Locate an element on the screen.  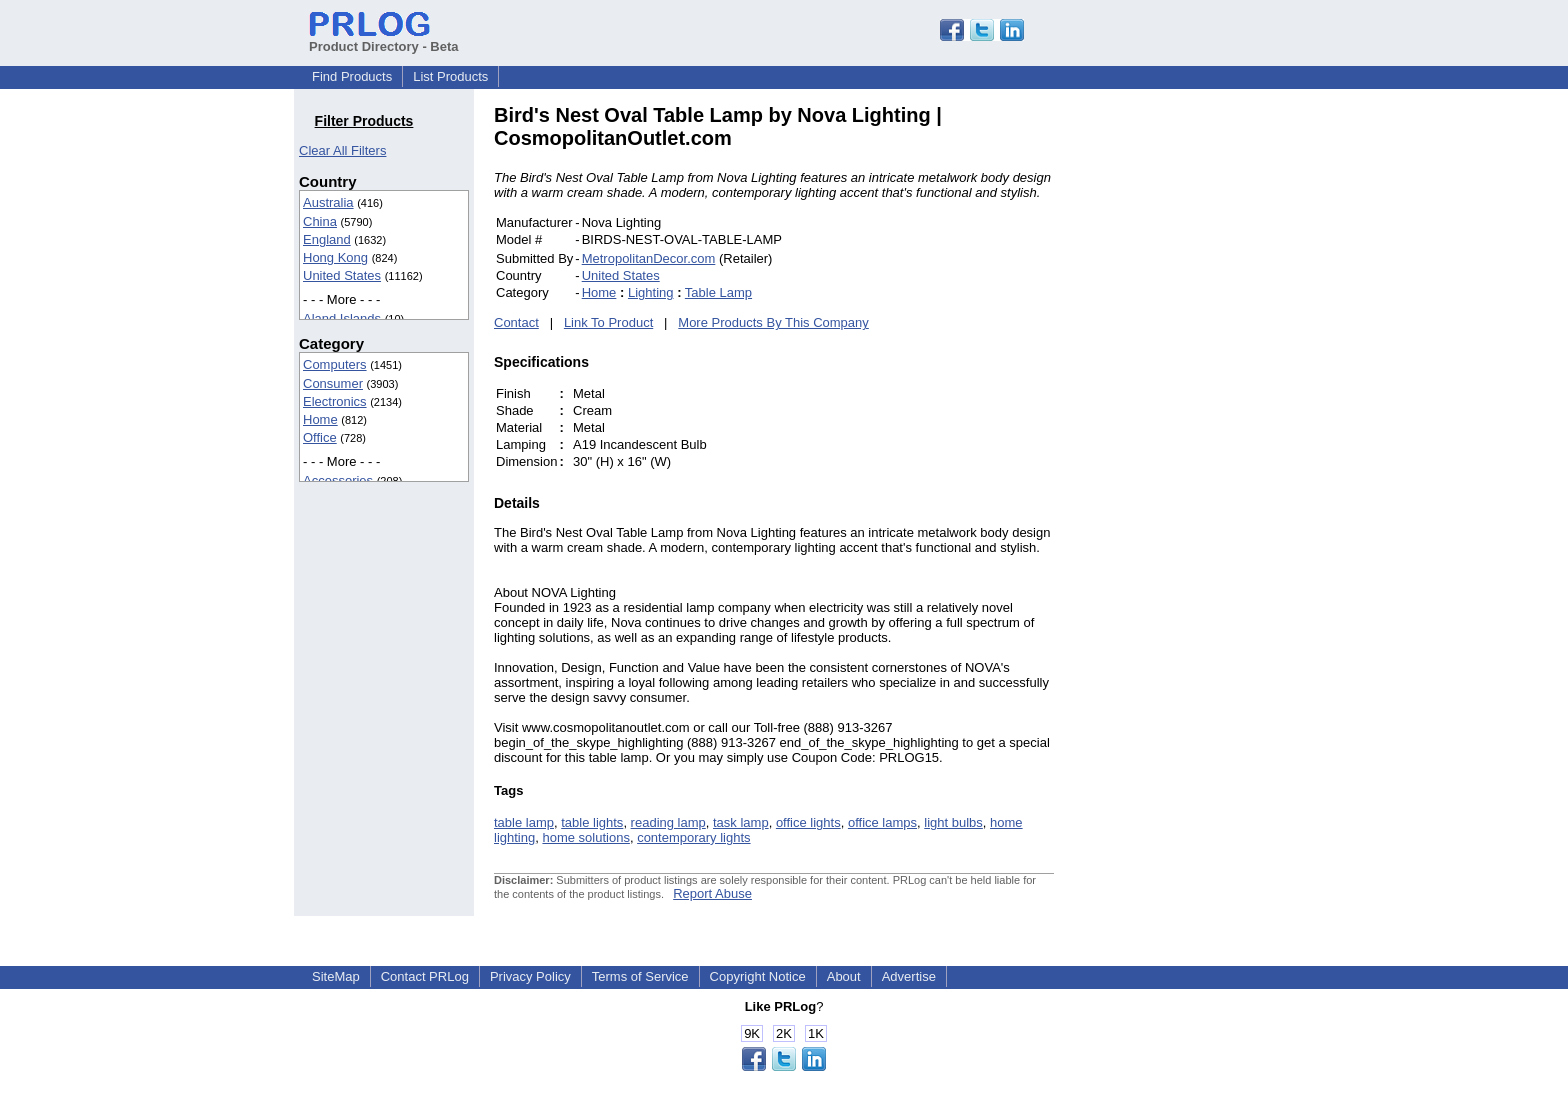
Home is located at coordinates (320, 419).